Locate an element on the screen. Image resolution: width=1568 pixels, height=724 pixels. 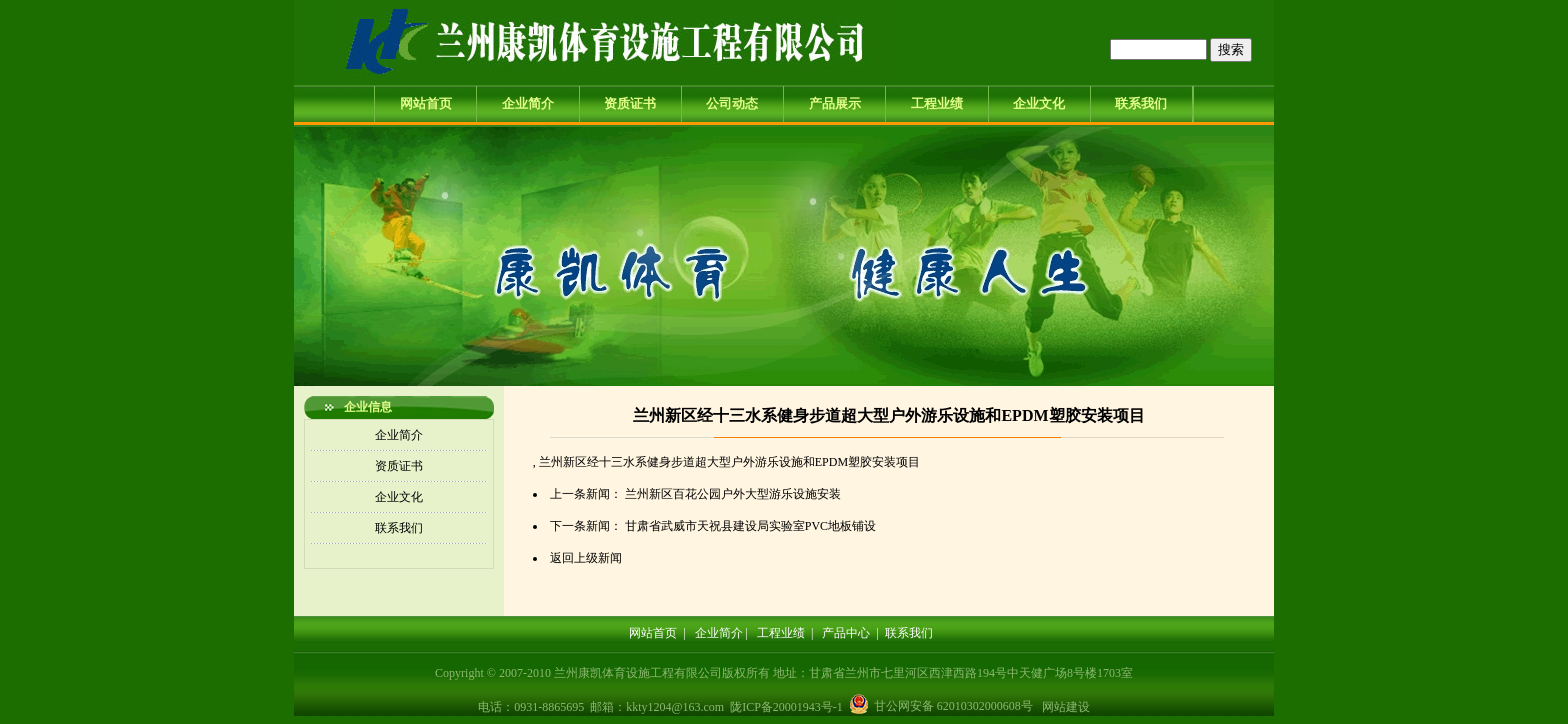
兰州新区百花公园户外大型游乐设施安装 is located at coordinates (733, 494).